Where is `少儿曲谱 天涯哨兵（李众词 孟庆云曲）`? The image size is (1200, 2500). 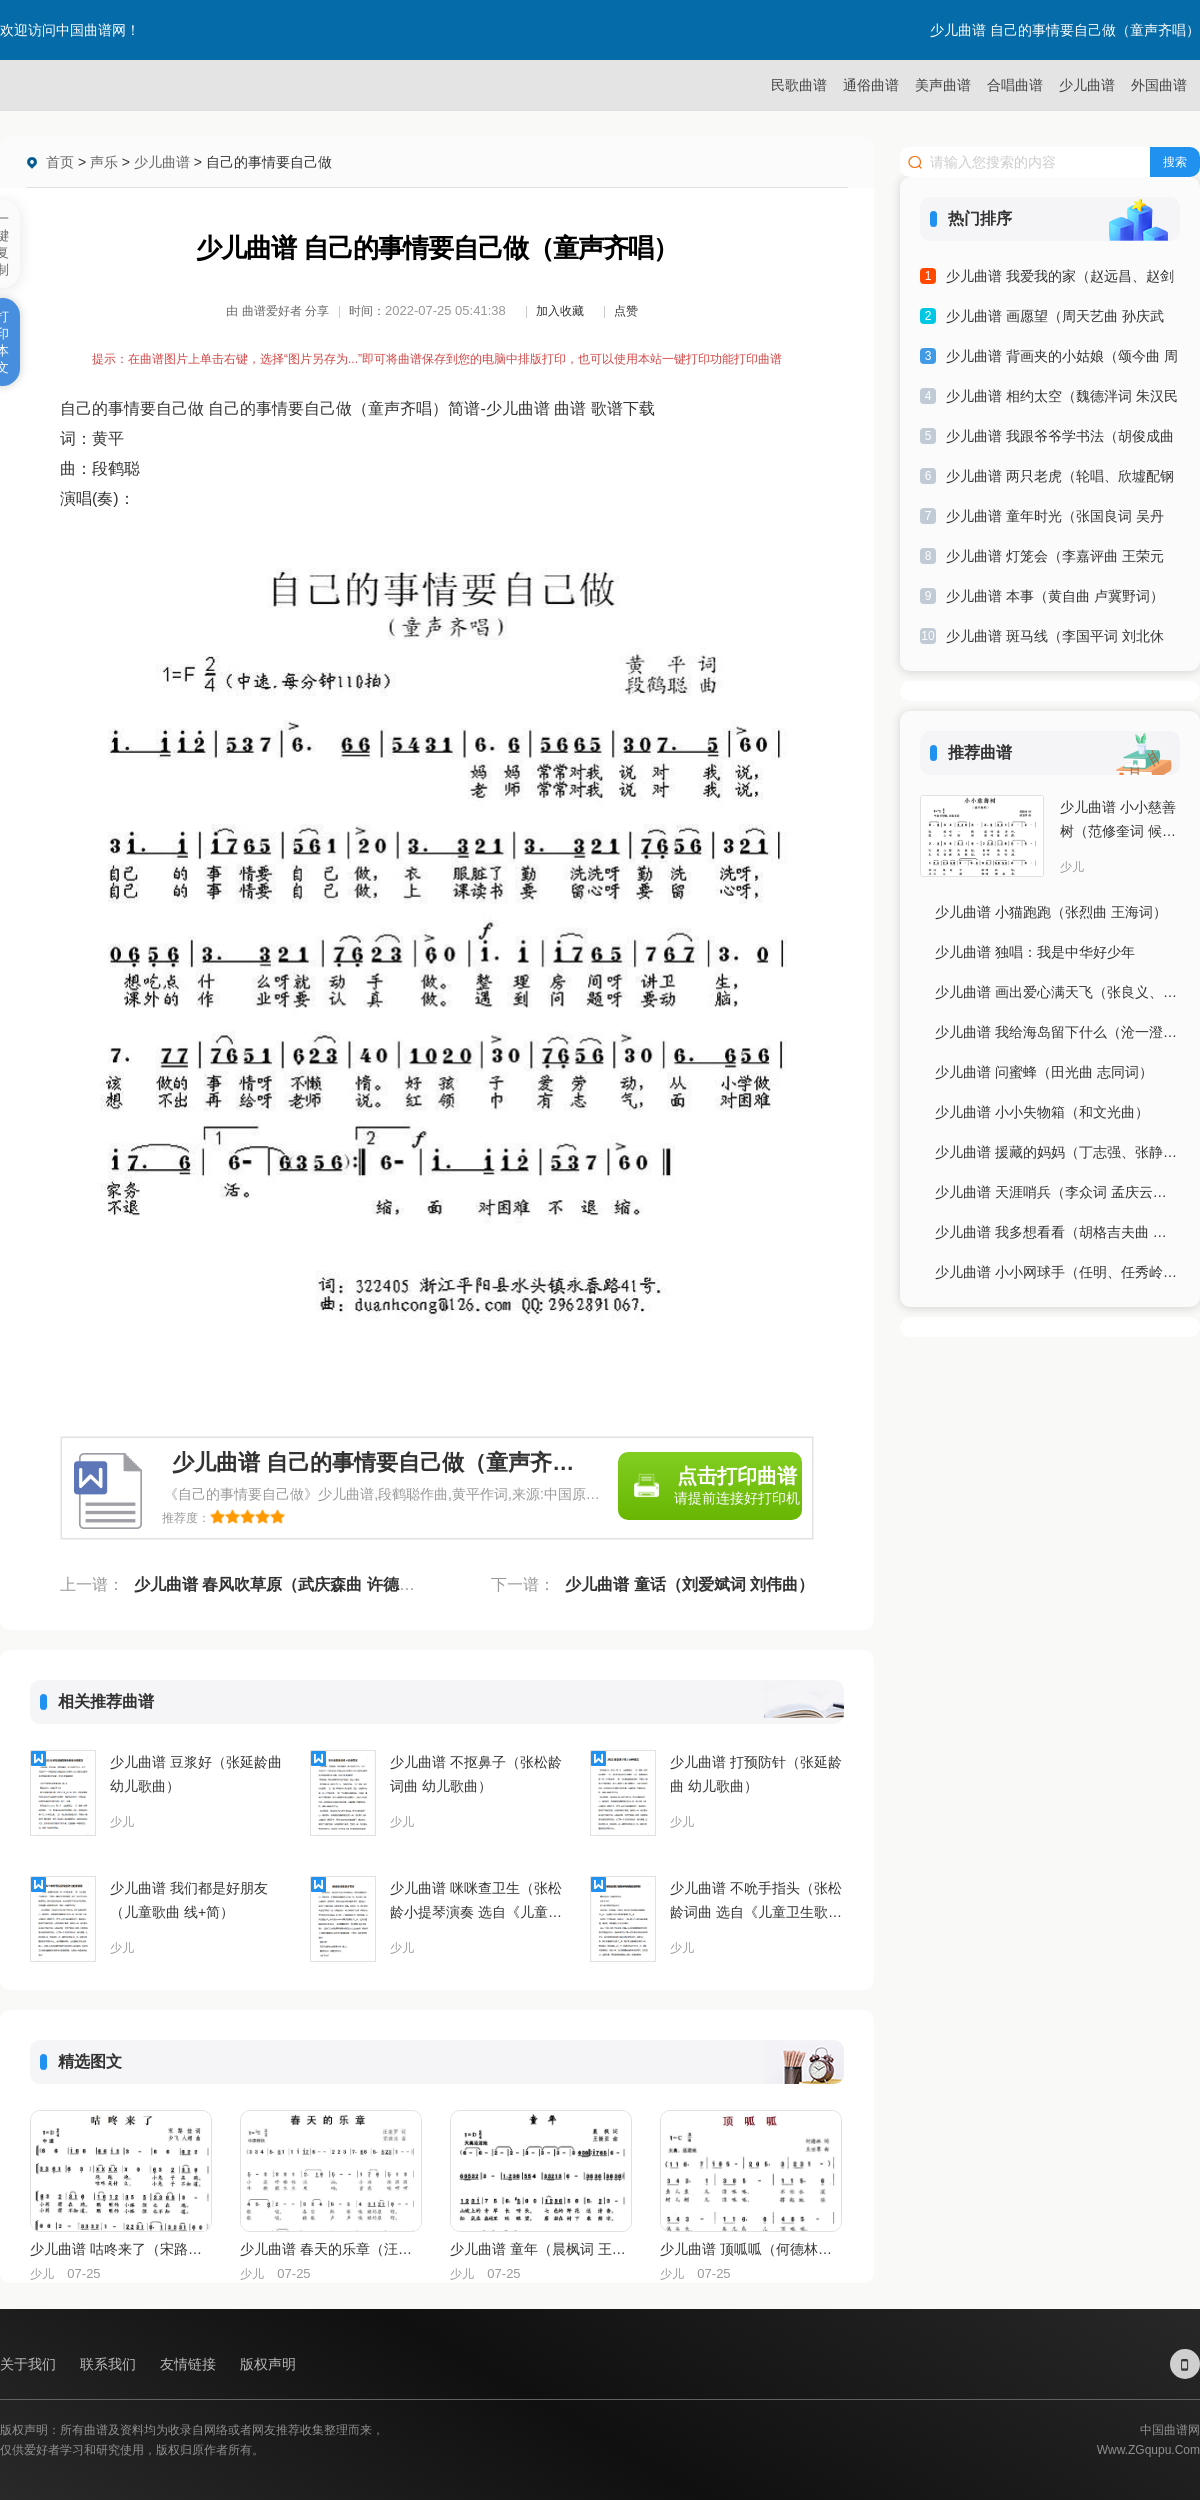
少儿曲谱 天涯哨兵（李众词 孟庆云曲） is located at coordinates (1057, 1192).